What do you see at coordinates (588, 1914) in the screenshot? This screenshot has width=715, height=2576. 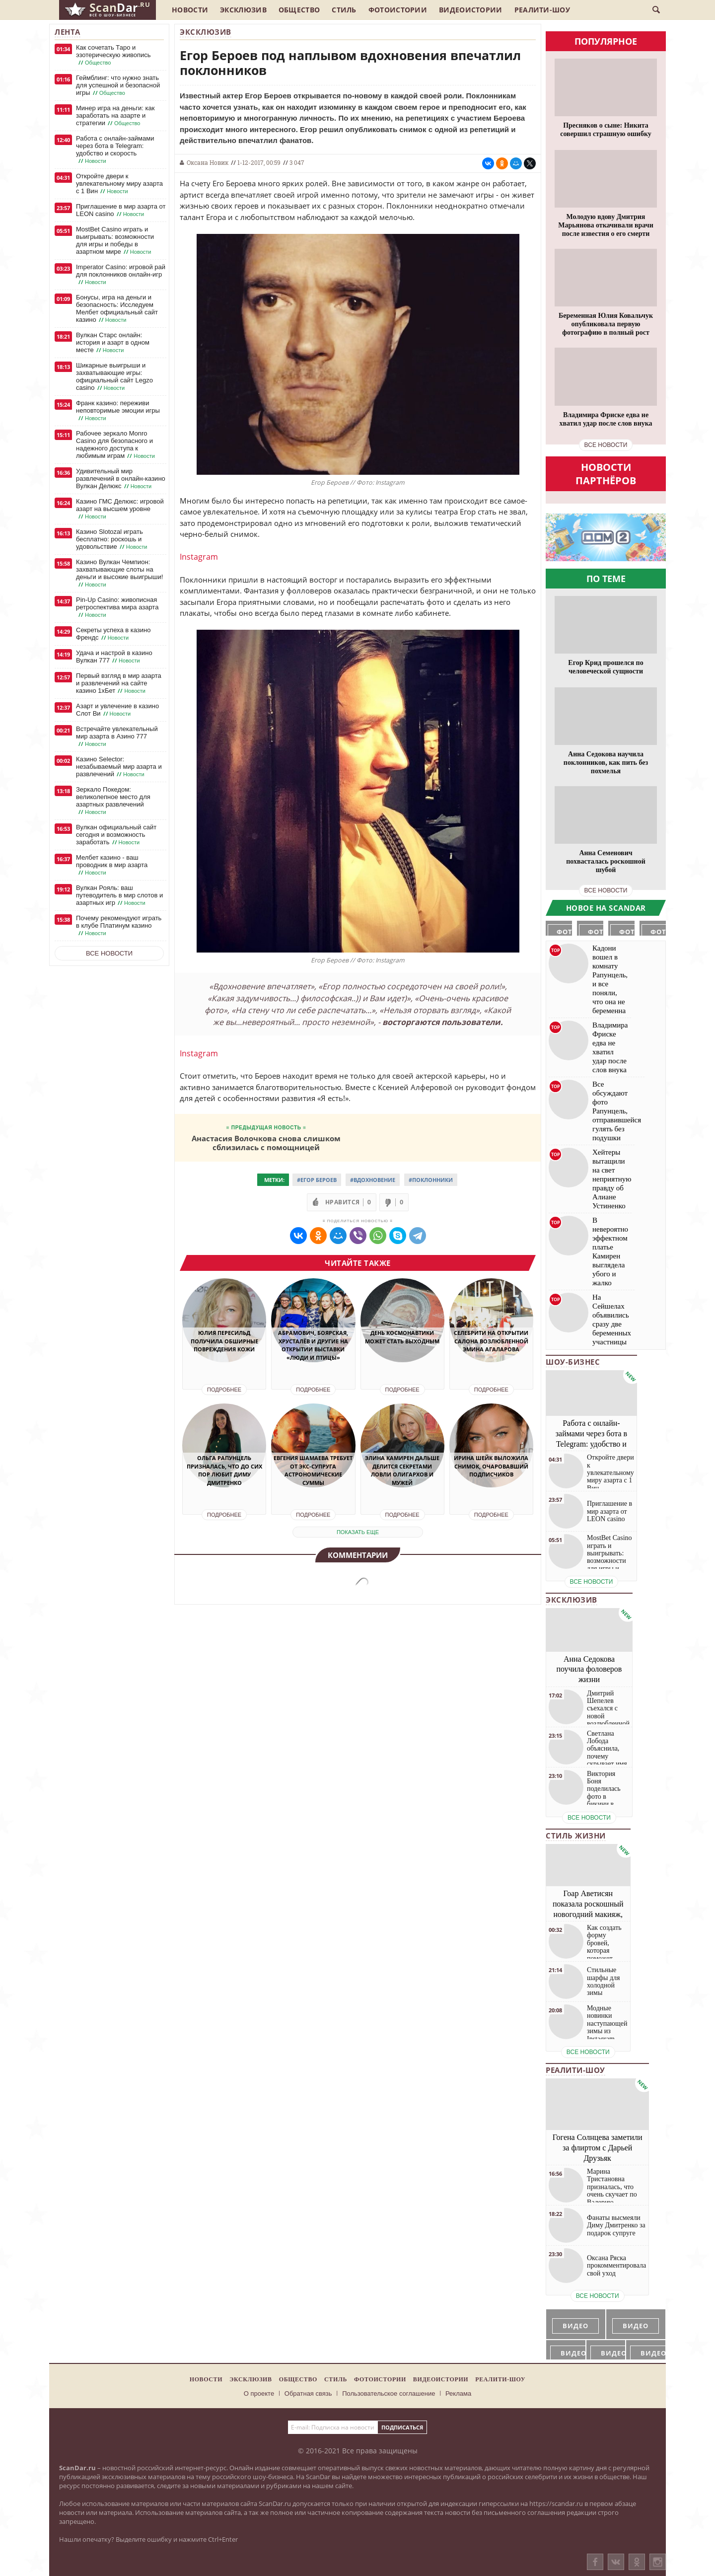 I see `Гоар Аветисян показала роскошный новогодний макияж, который сможет повторить каждая` at bounding box center [588, 1914].